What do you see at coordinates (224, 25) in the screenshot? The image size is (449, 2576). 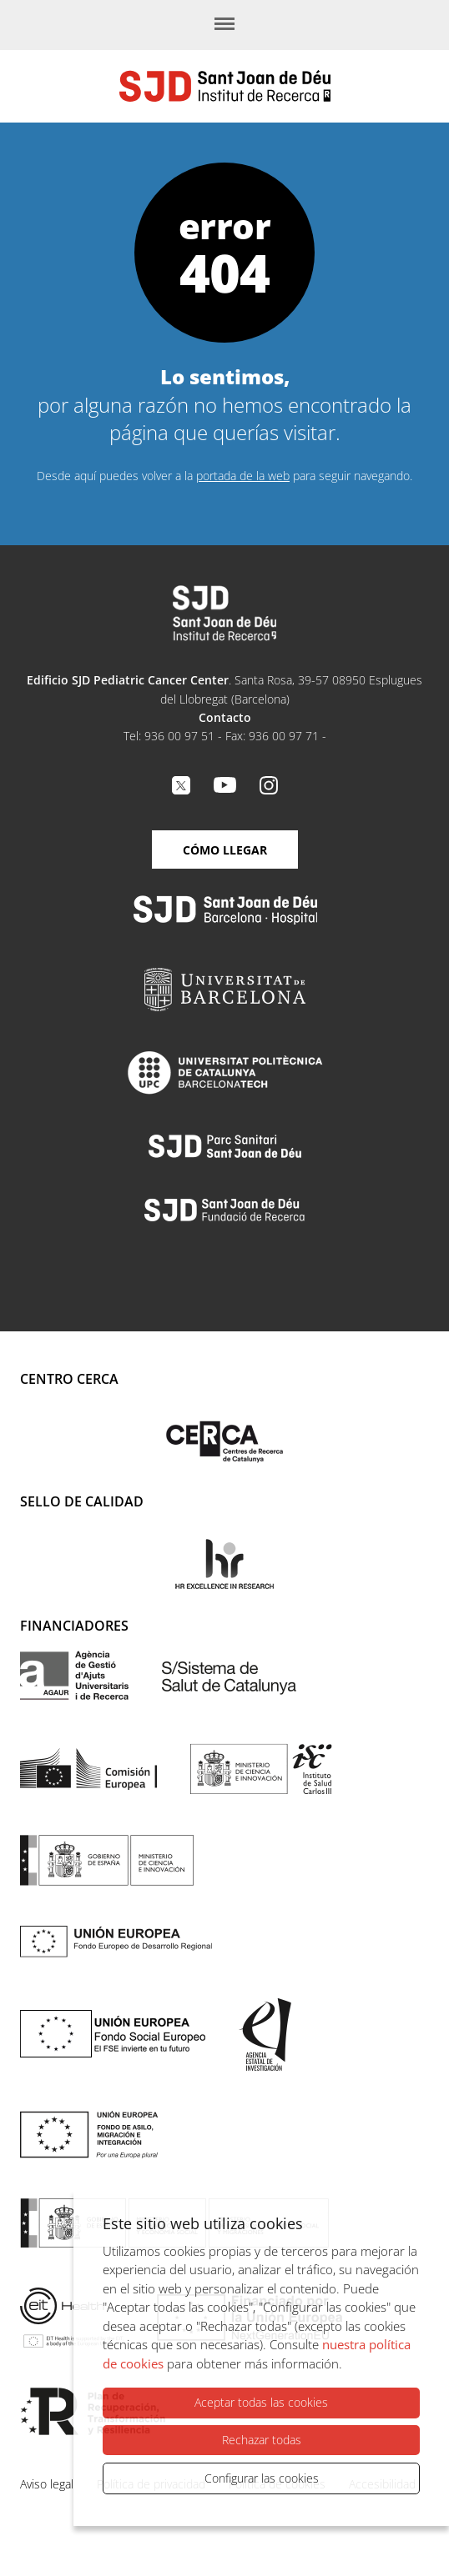 I see `[Menú]` at bounding box center [224, 25].